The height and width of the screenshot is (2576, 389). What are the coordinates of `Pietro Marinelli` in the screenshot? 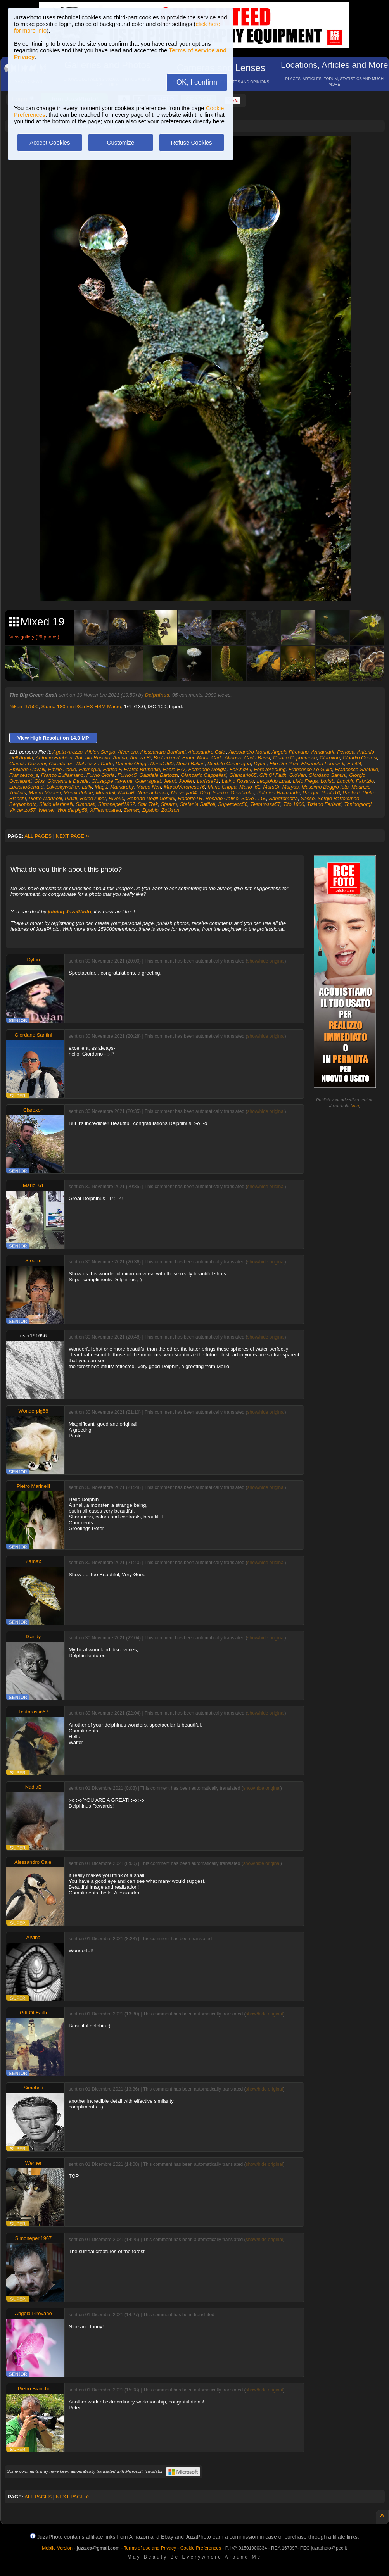 It's located at (45, 798).